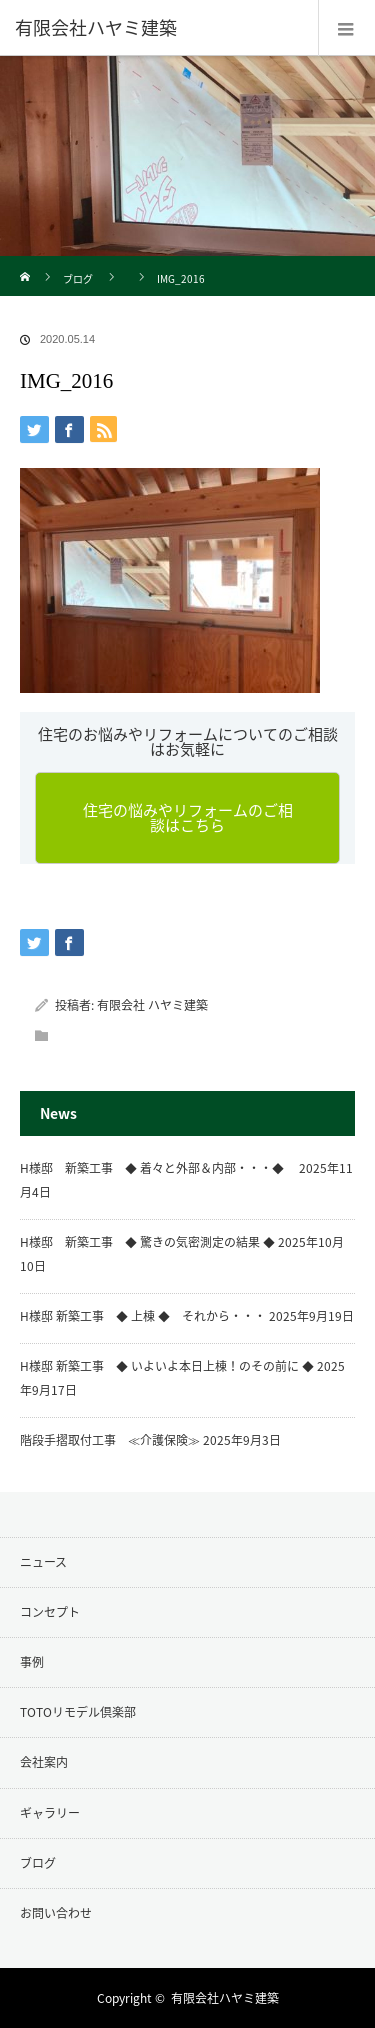 This screenshot has height=2028, width=375. What do you see at coordinates (43, 1562) in the screenshot?
I see `ニュース` at bounding box center [43, 1562].